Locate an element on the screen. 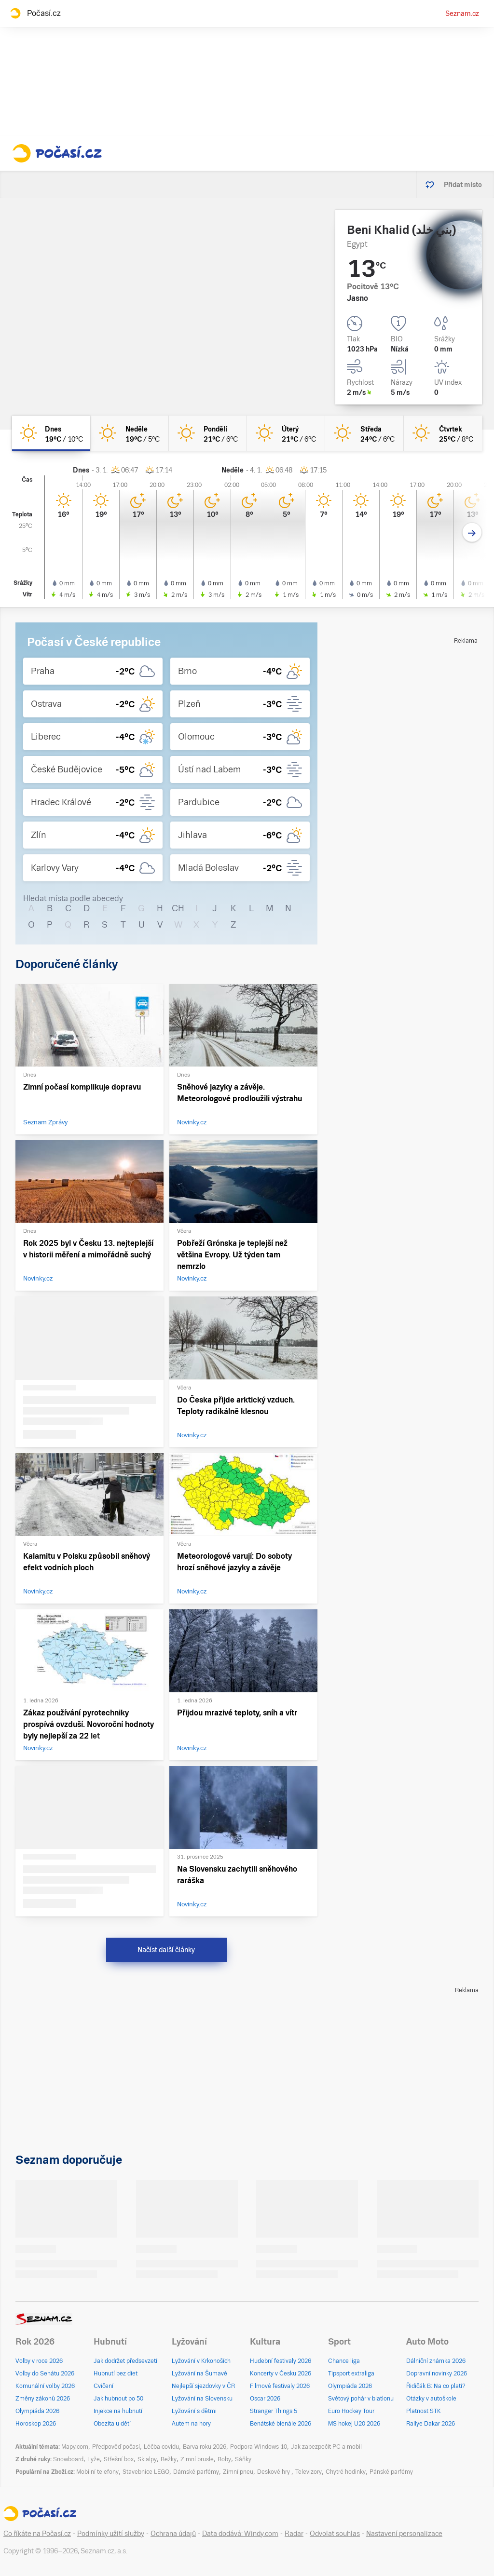 Image resolution: width=494 pixels, height=2576 pixels. Volby do Senátu 2026 is located at coordinates (44, 2373).